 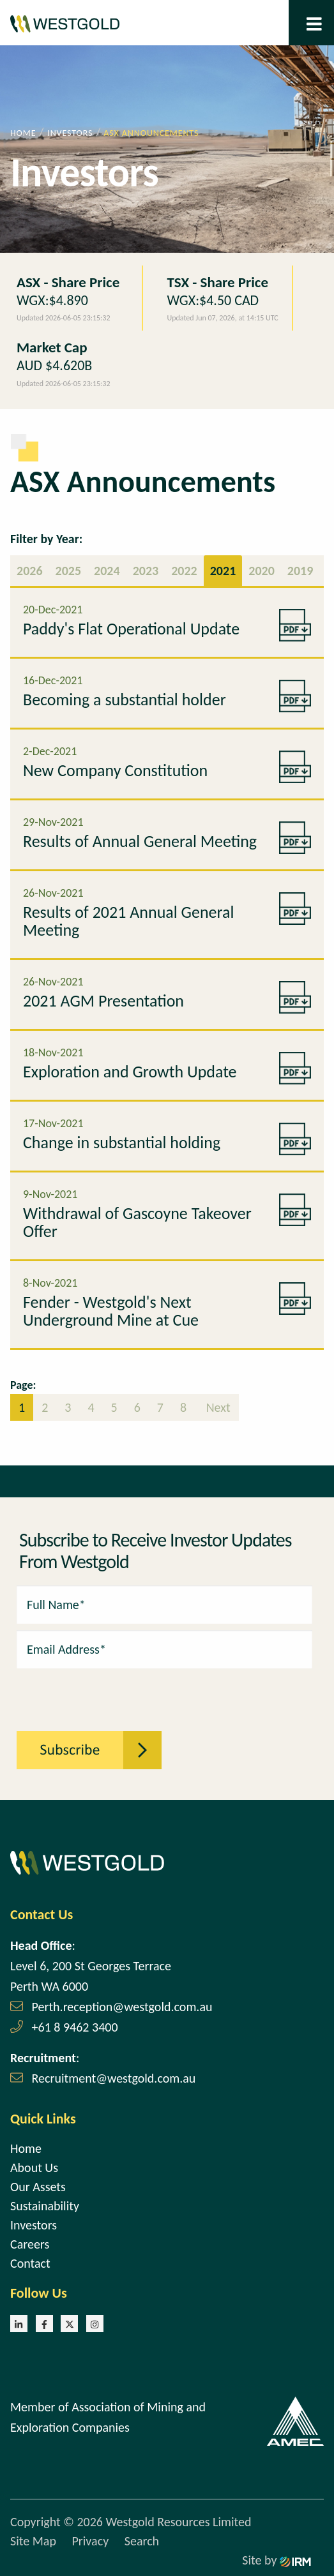 What do you see at coordinates (30, 2263) in the screenshot?
I see `Contact` at bounding box center [30, 2263].